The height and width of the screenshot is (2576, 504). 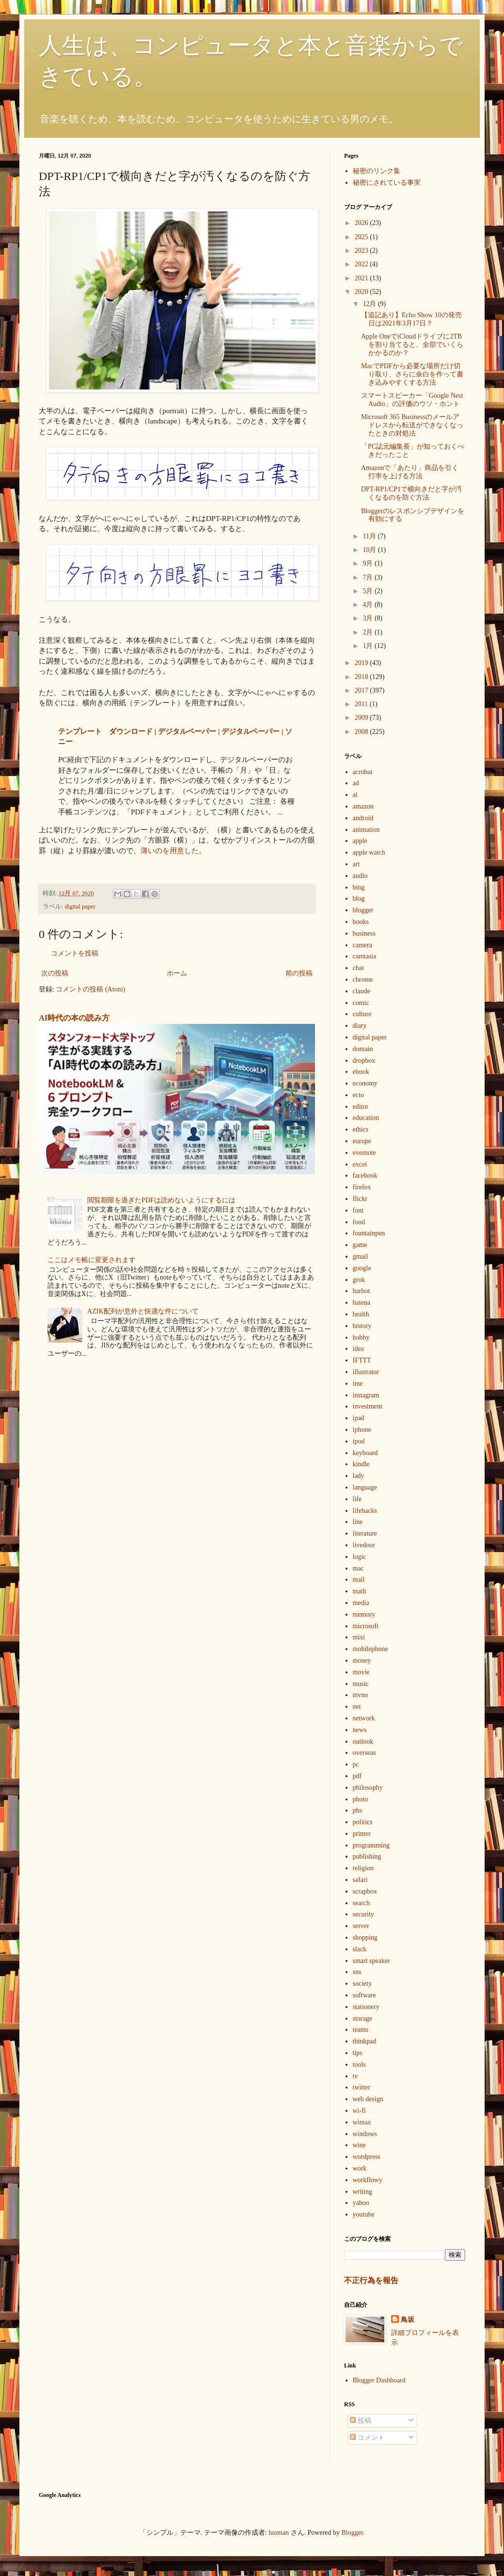 What do you see at coordinates (364, 1152) in the screenshot?
I see `evernote` at bounding box center [364, 1152].